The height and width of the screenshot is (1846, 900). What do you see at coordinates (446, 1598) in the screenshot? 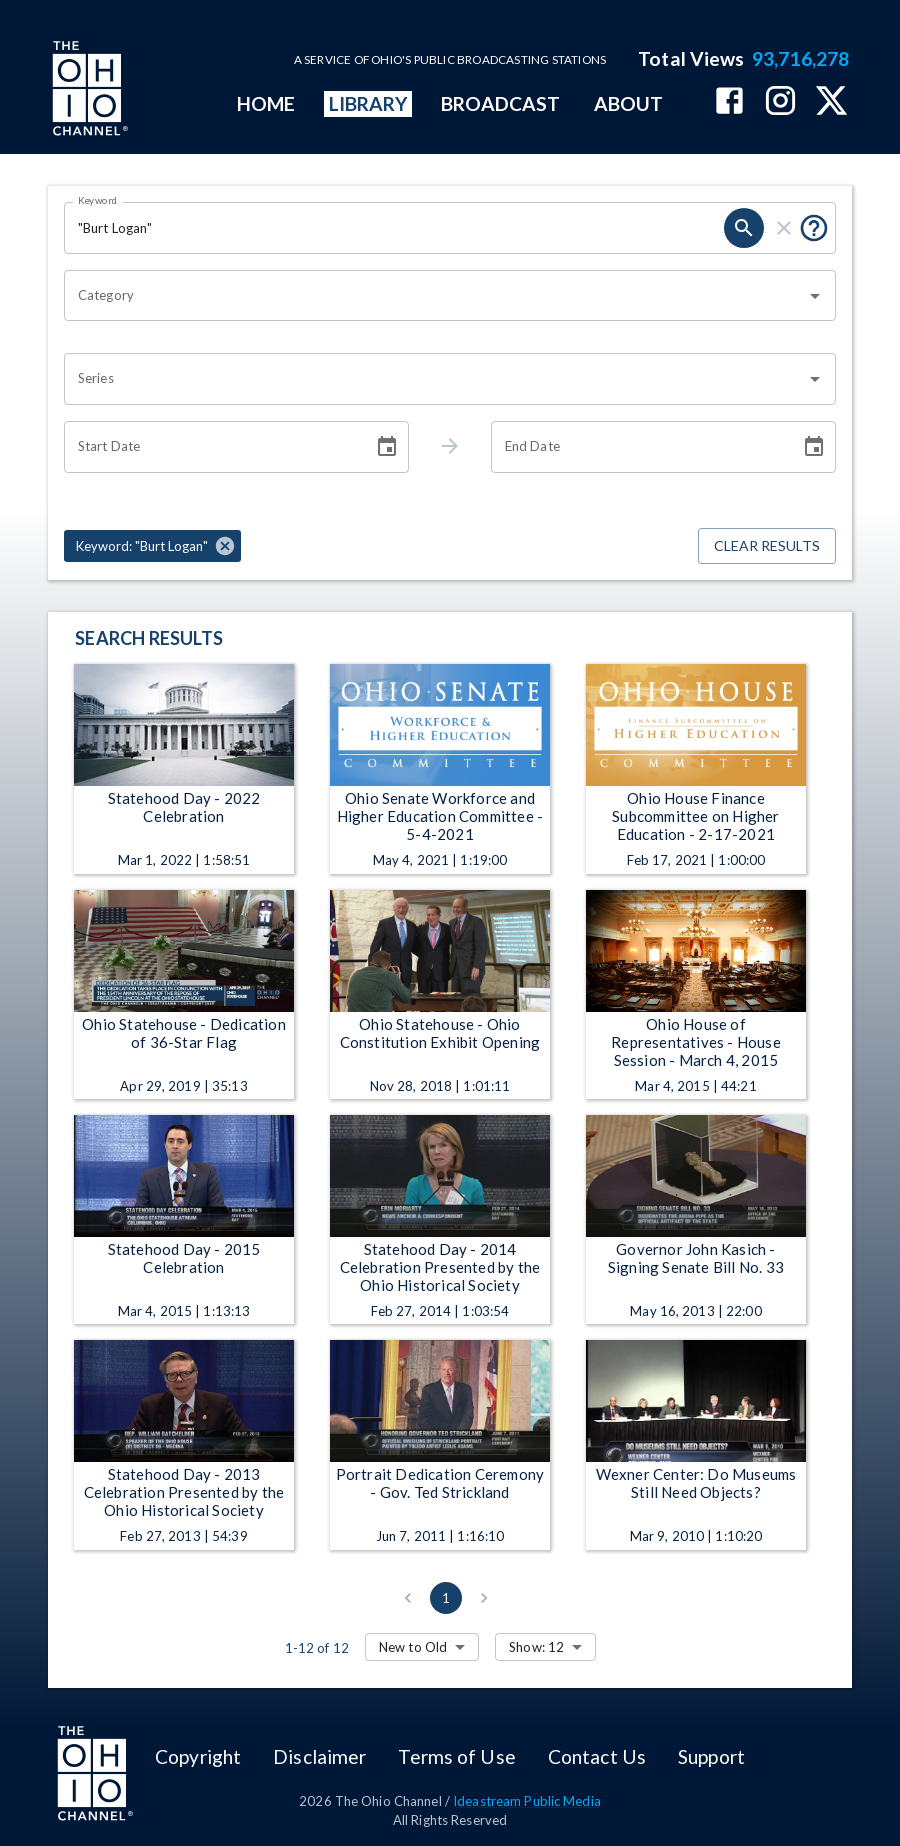
I see `1 [page 1]` at bounding box center [446, 1598].